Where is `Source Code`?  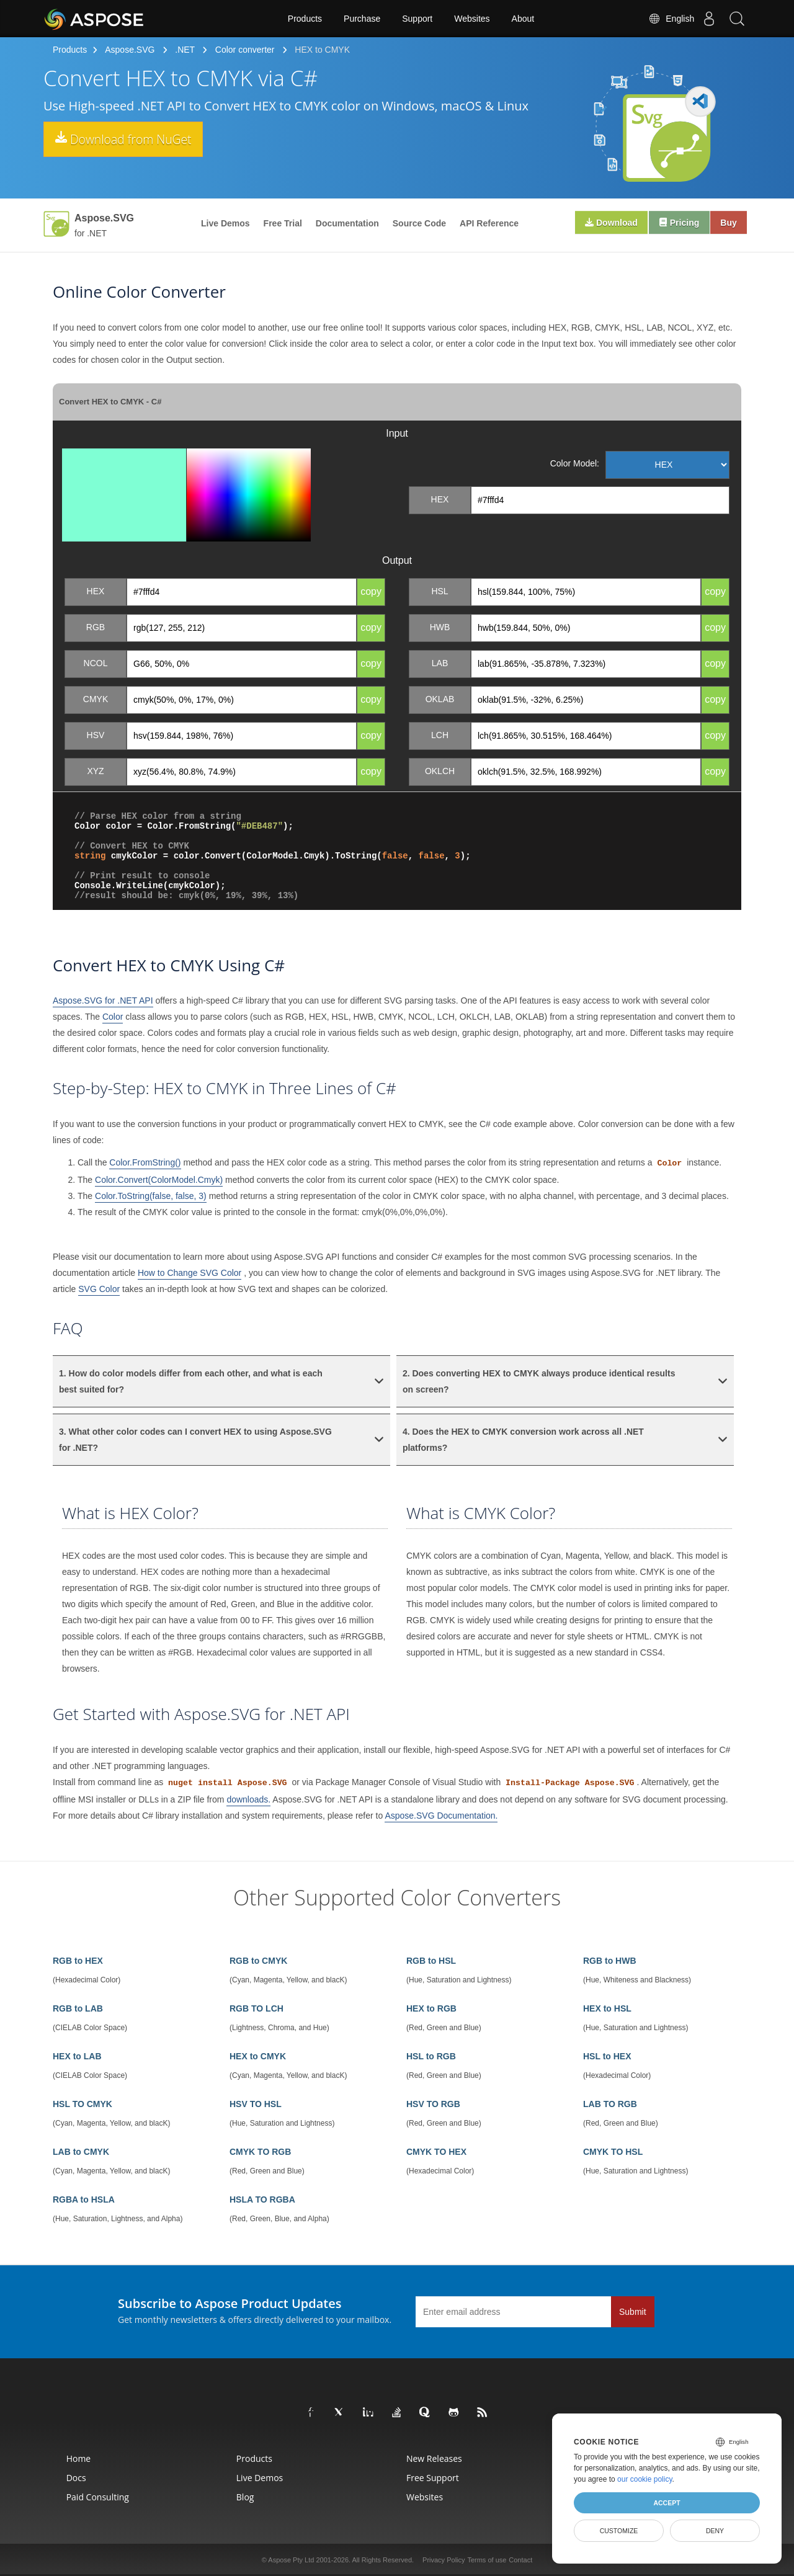 Source Code is located at coordinates (419, 223).